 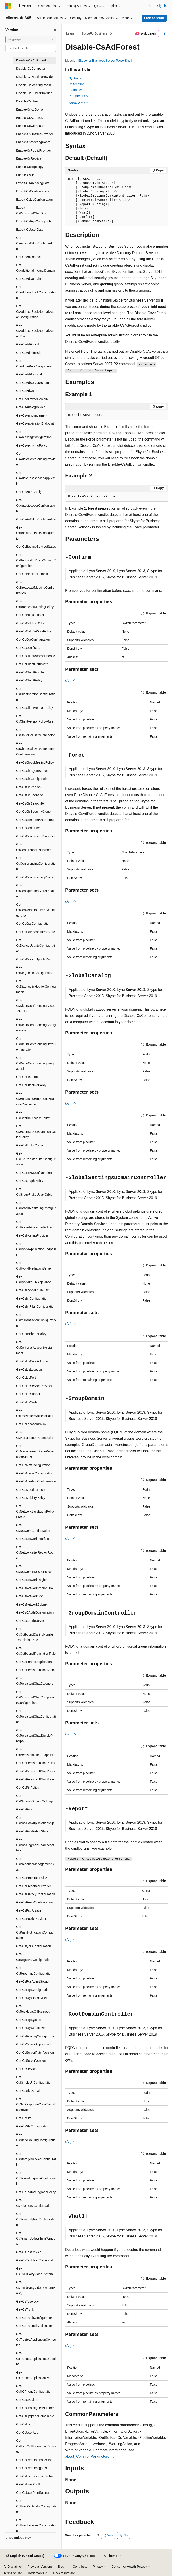 What do you see at coordinates (25, 2556) in the screenshot?
I see `[Content language selector. Currently set to English (United States).]` at bounding box center [25, 2556].